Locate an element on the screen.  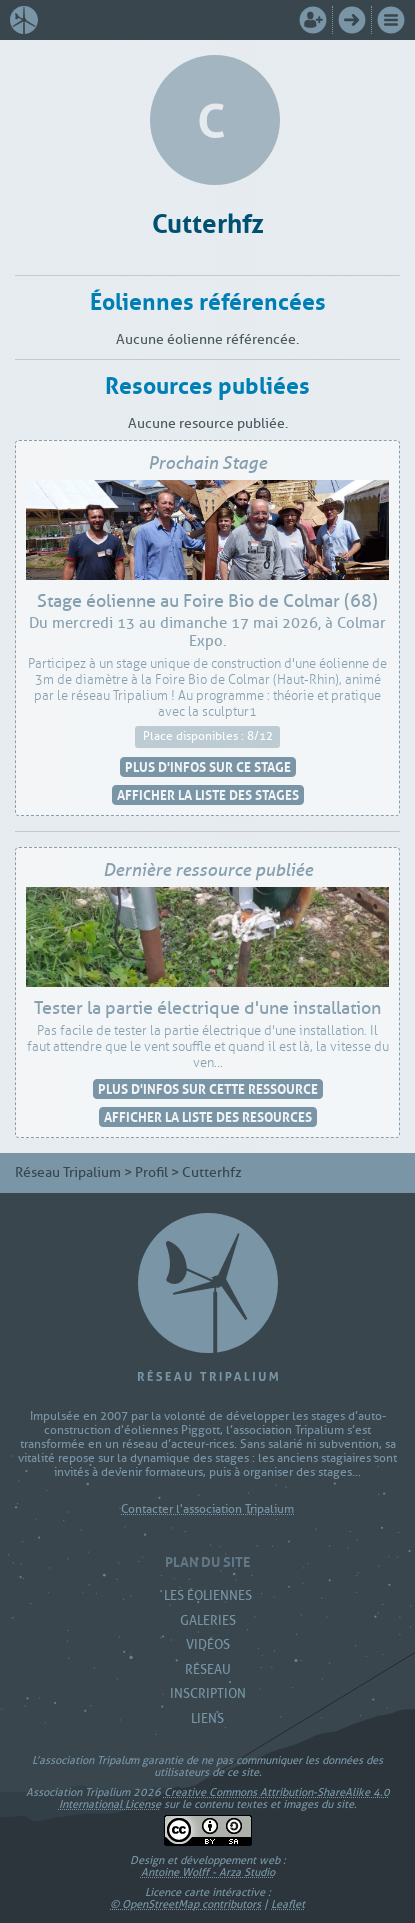
Liens is located at coordinates (207, 1718).